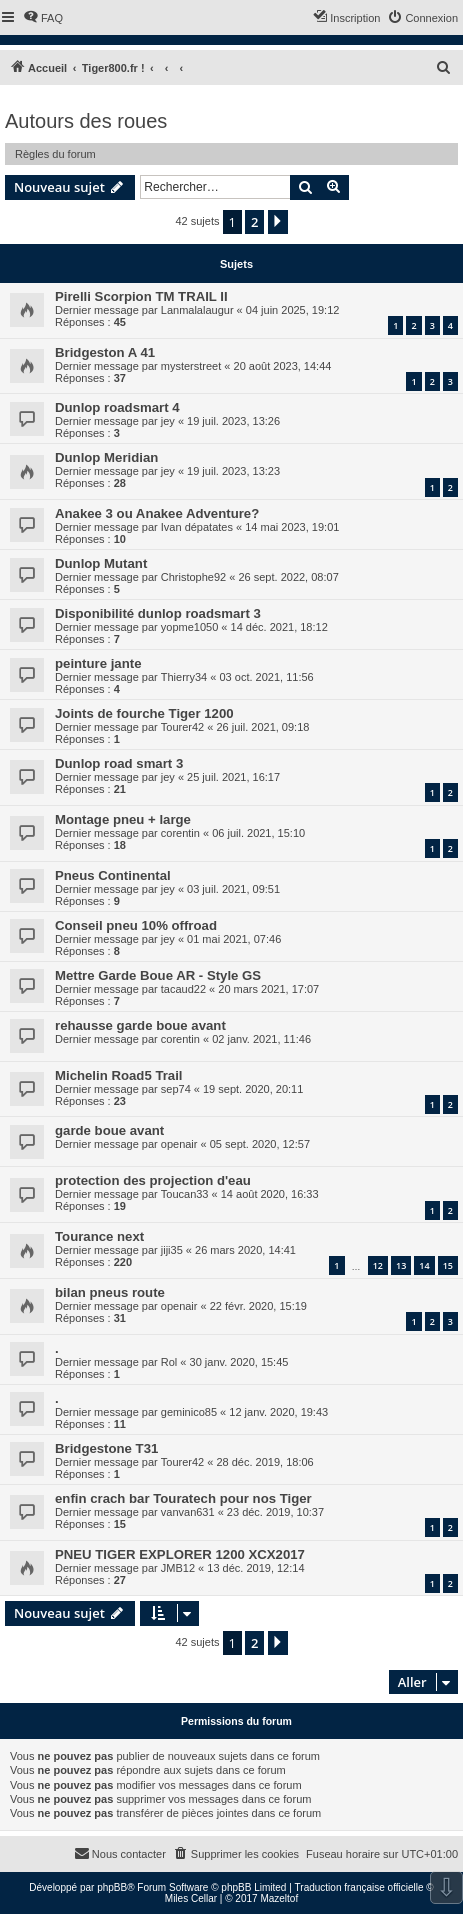  I want to click on 14, so click(424, 1265).